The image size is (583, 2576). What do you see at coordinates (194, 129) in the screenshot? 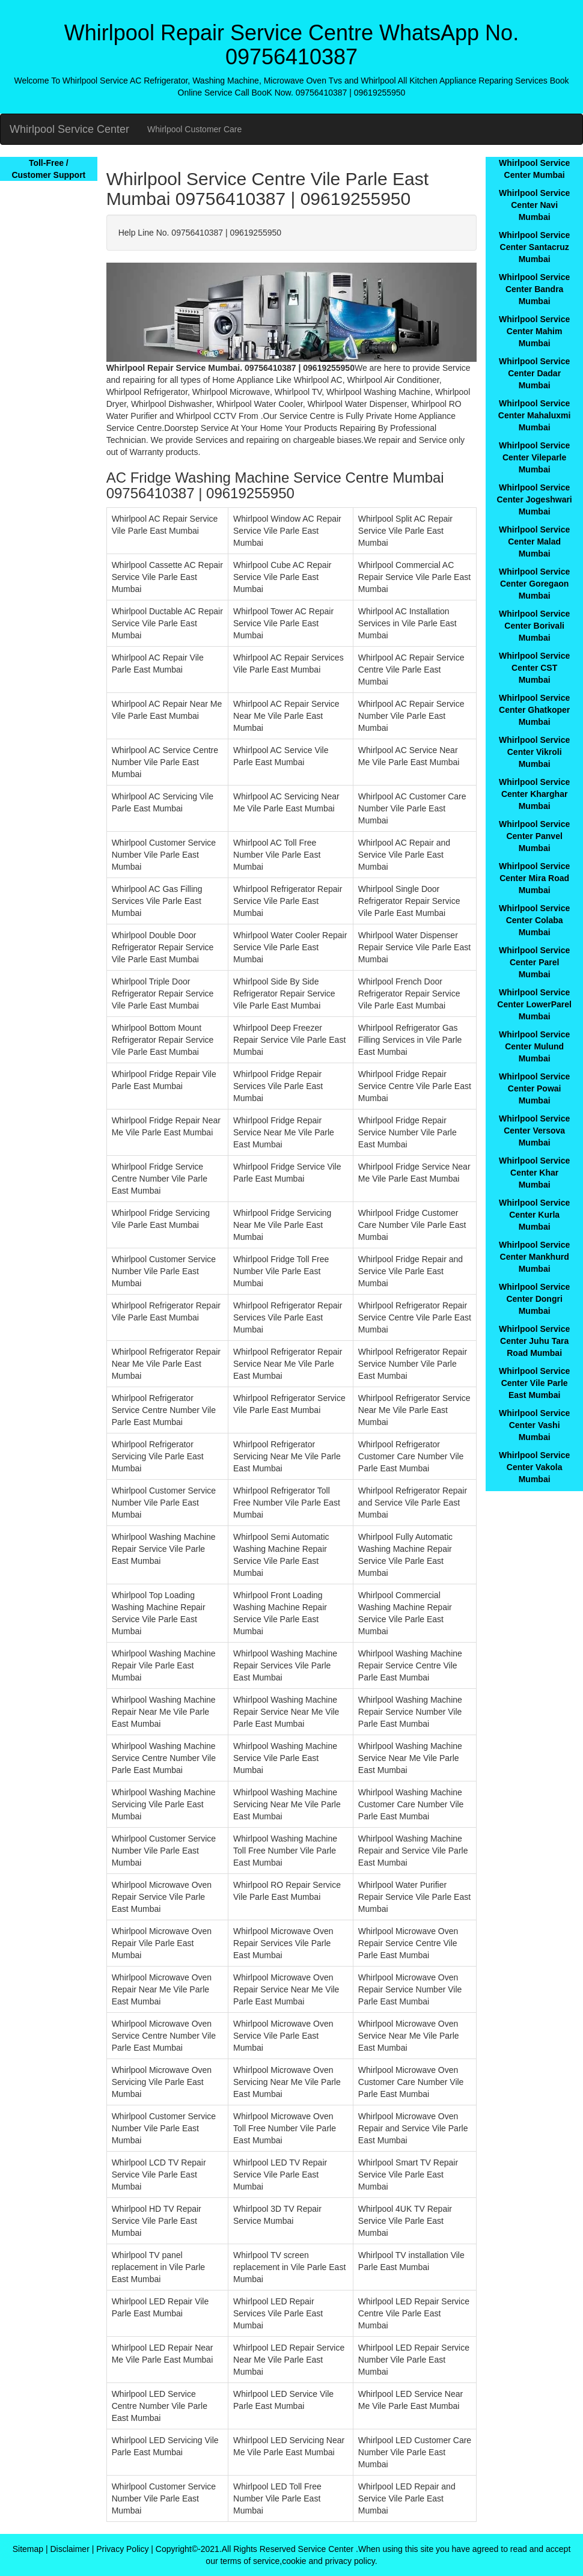
I see `Whirlpool Customer Care` at bounding box center [194, 129].